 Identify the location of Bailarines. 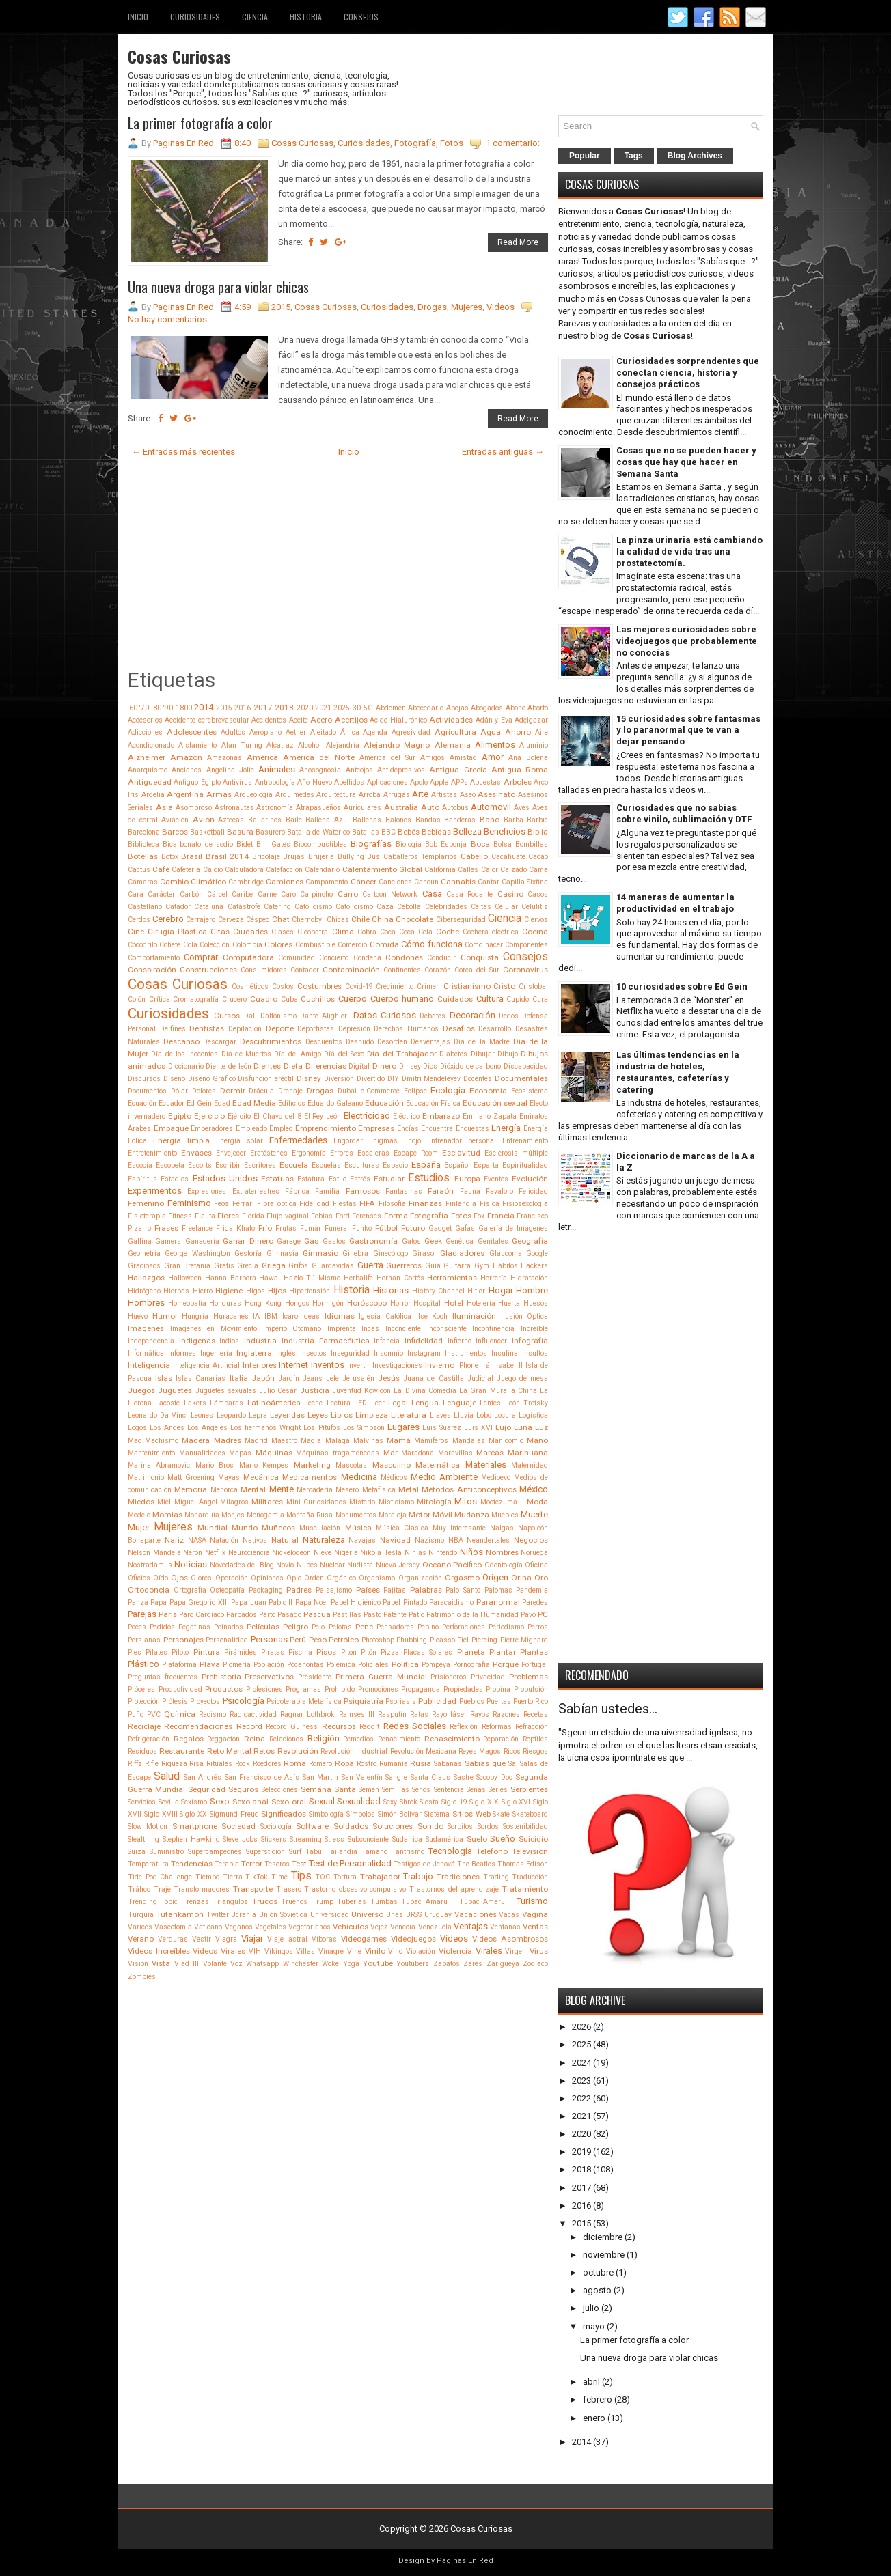
(265, 819).